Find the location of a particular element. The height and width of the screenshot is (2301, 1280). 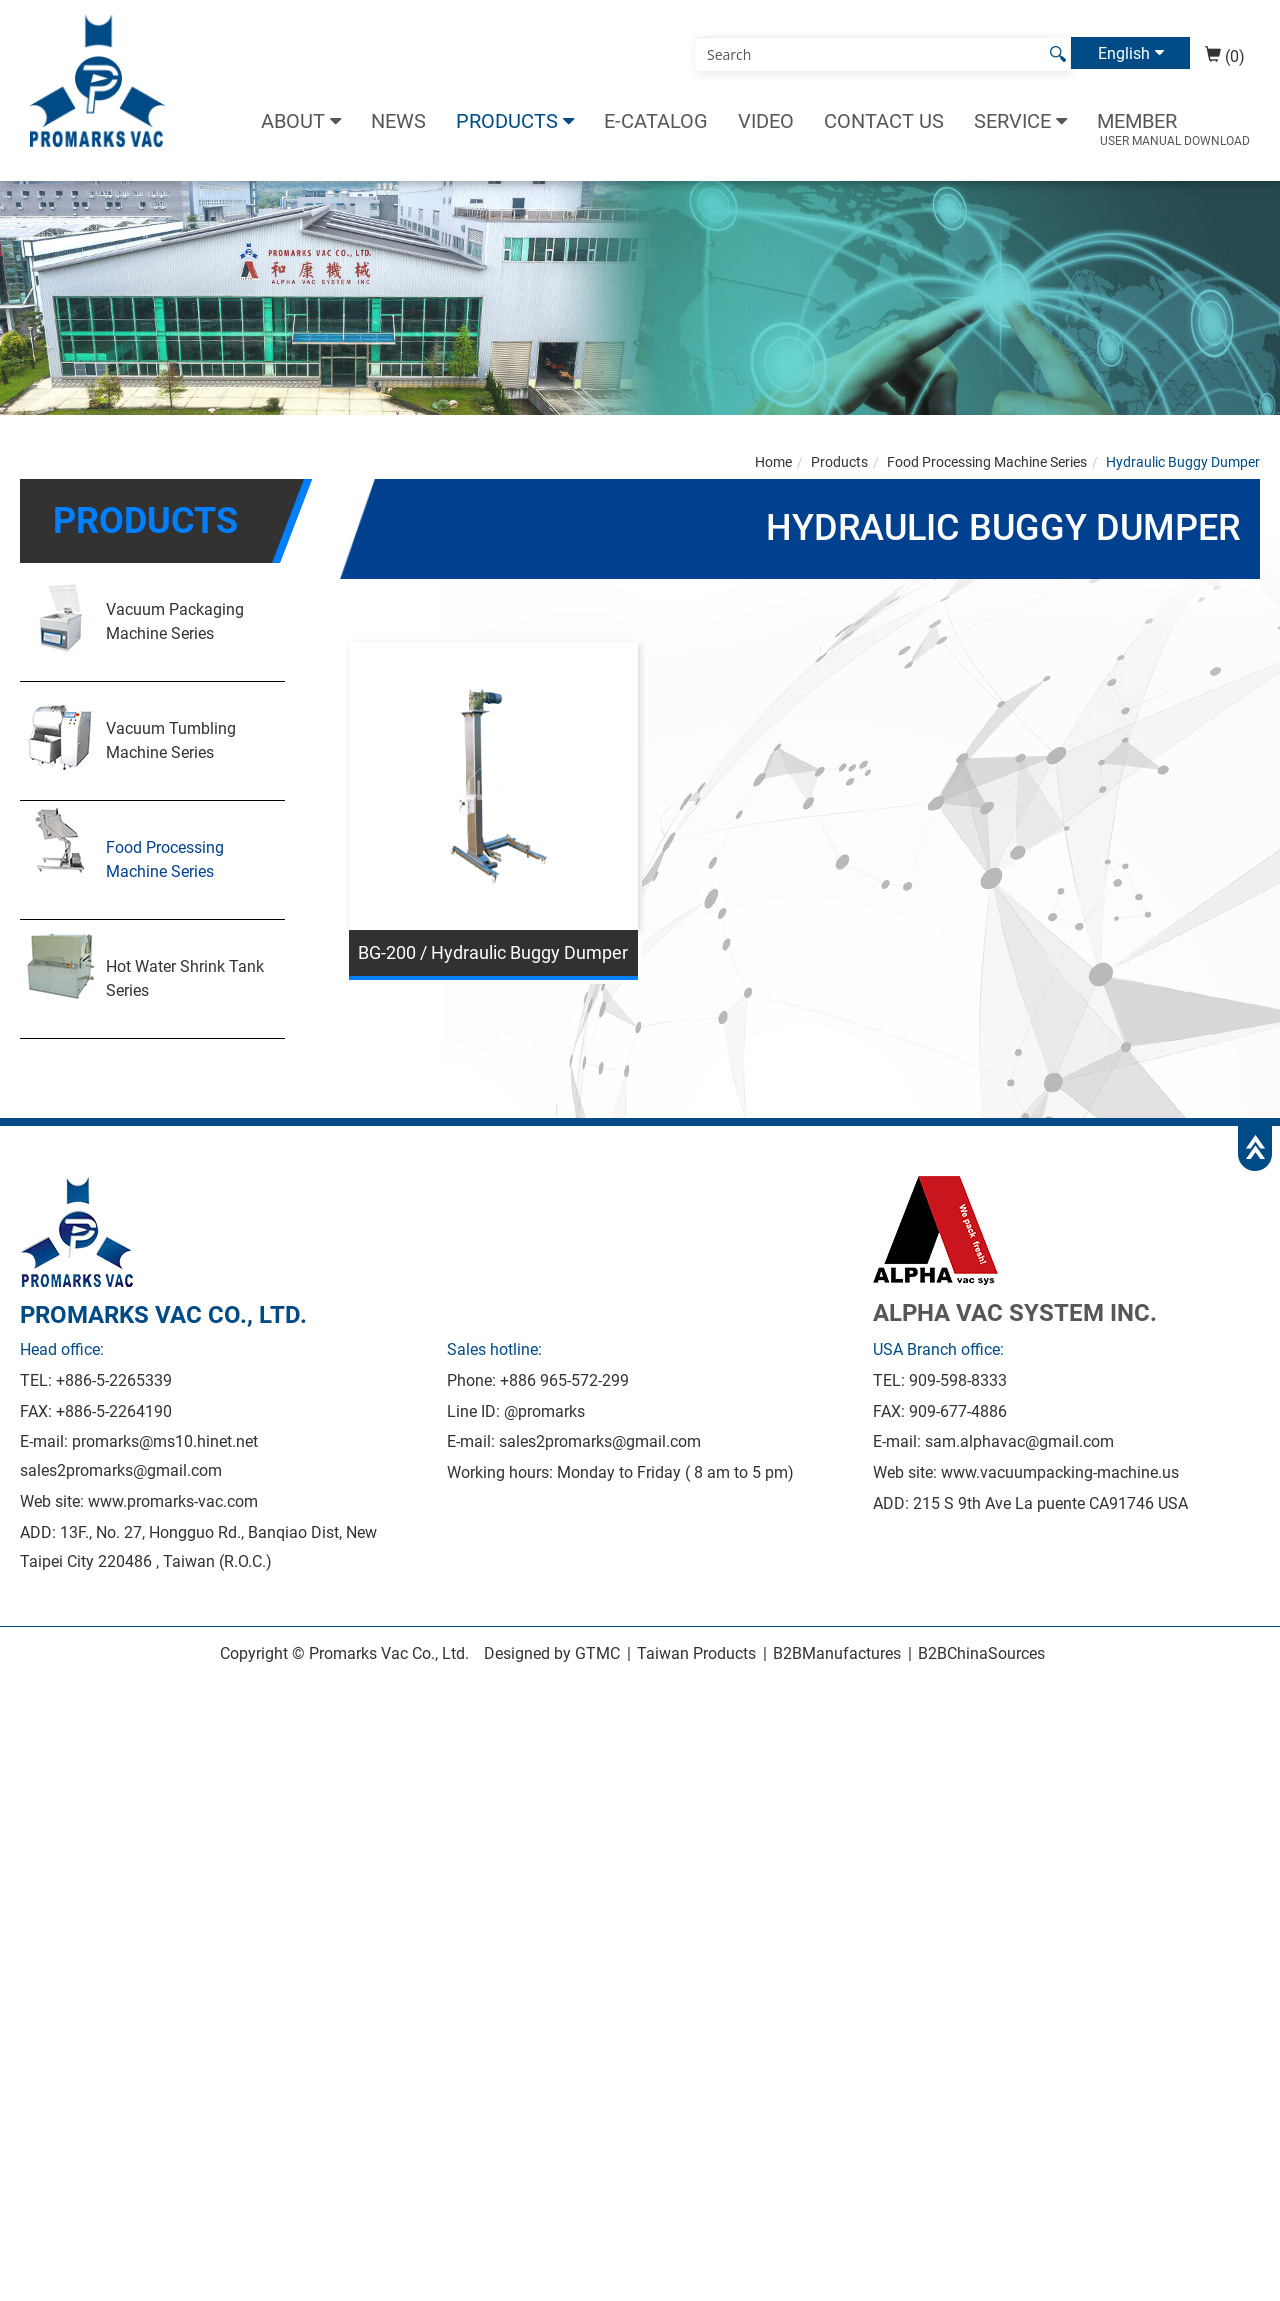

About is located at coordinates (293, 121).